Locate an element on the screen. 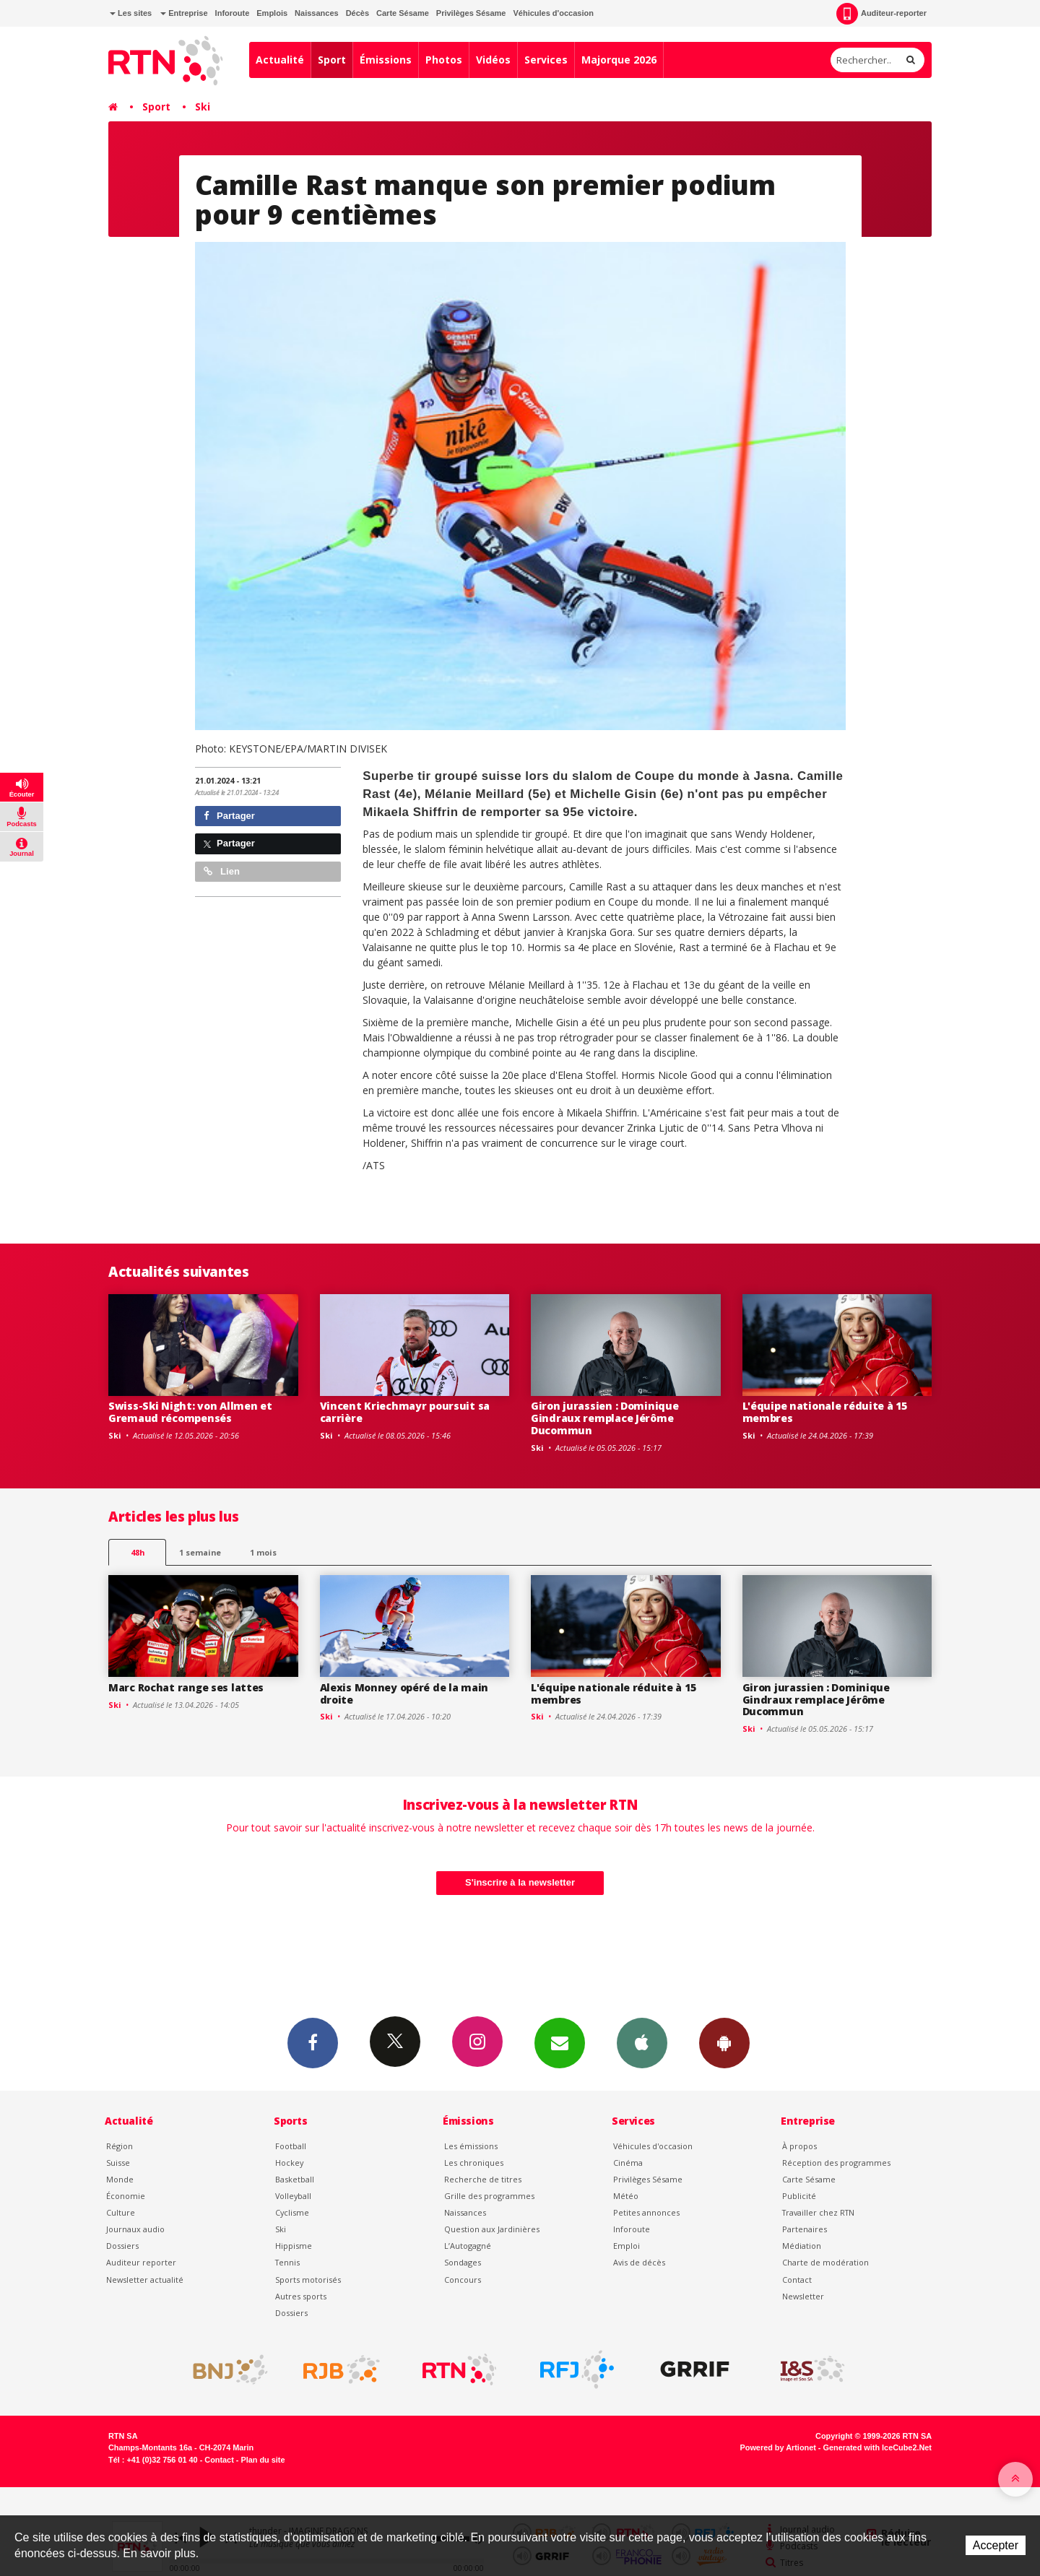 The image size is (1040, 2576). Football is located at coordinates (290, 2146).